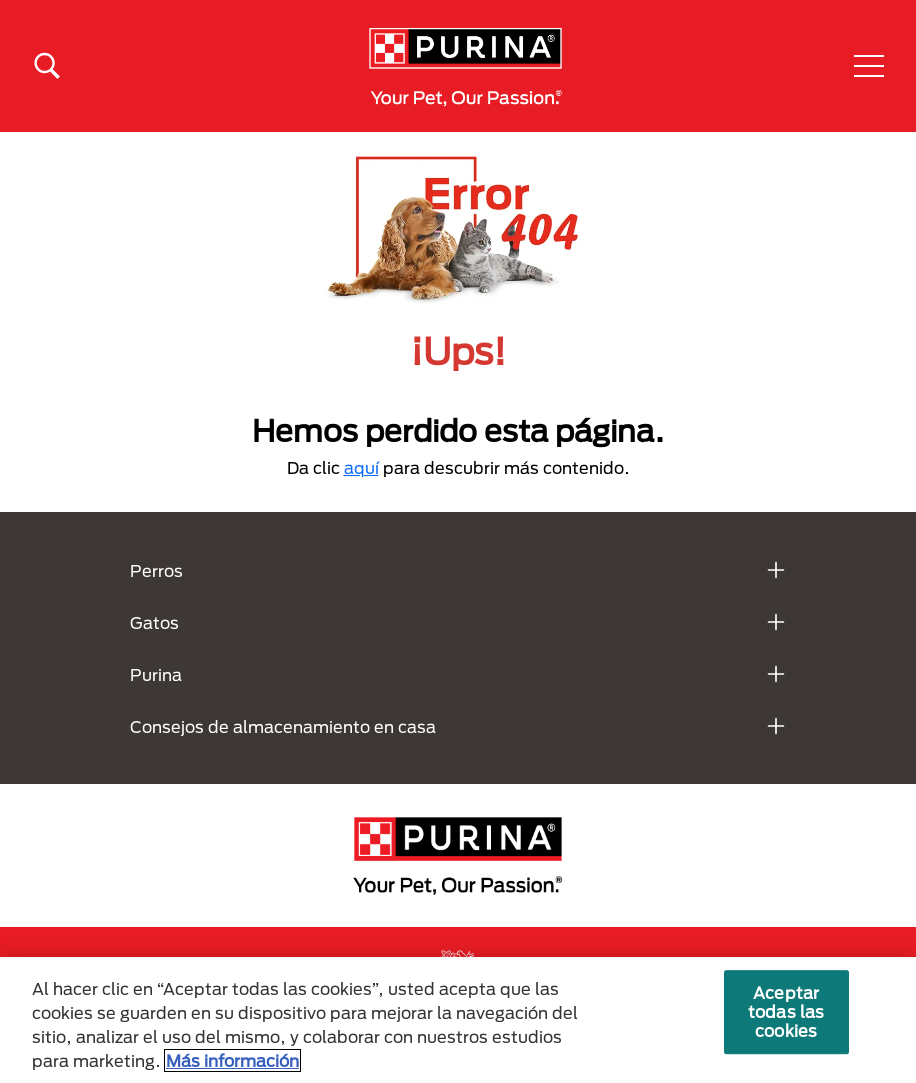 The image size is (916, 1083). Describe the element at coordinates (154, 622) in the screenshot. I see `Gatos` at that location.